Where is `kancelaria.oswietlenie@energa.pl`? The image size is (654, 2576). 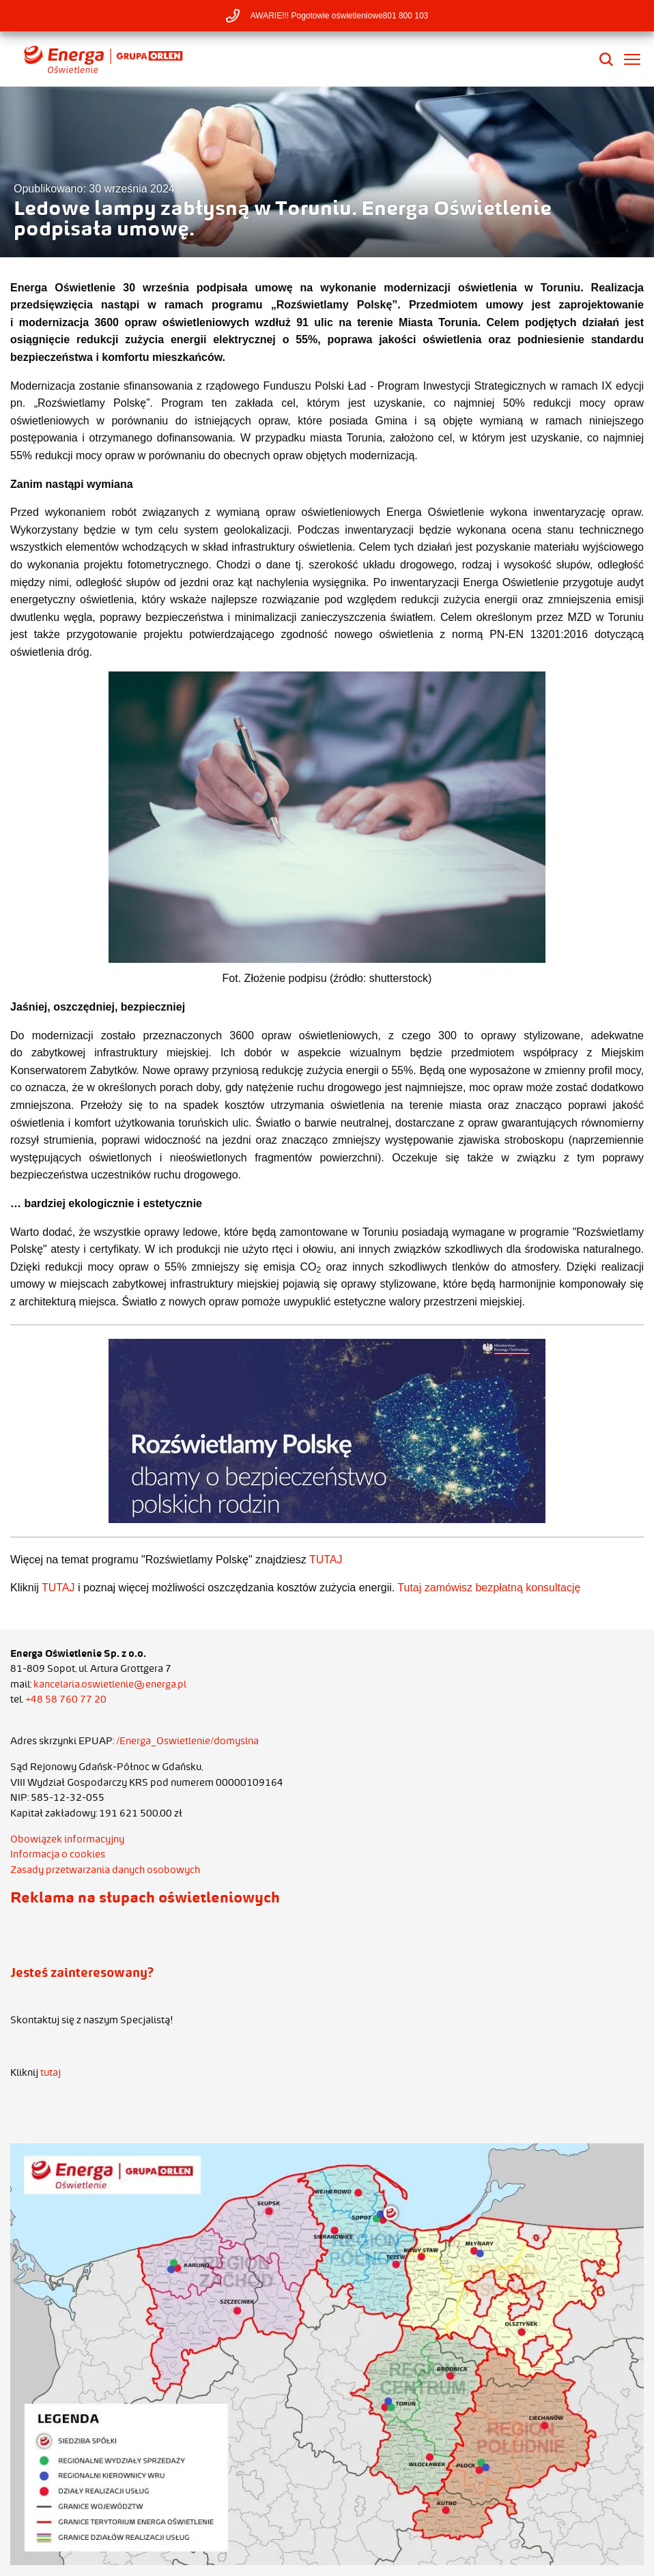 kancelaria.oswietlenie@energa.pl is located at coordinates (109, 1684).